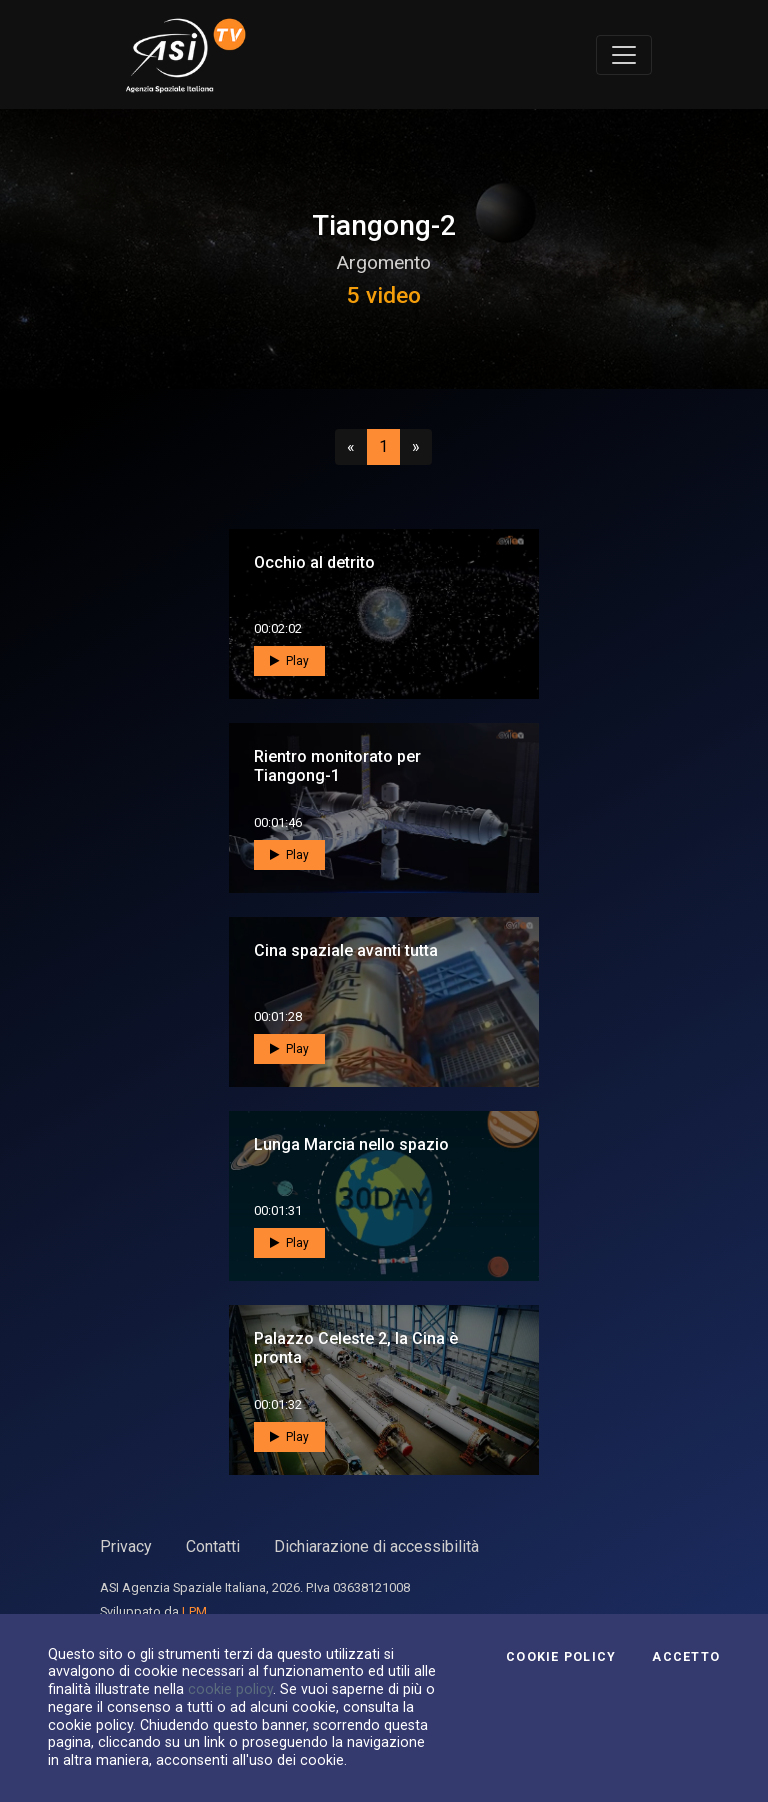  Describe the element at coordinates (230, 1689) in the screenshot. I see `cookie policy` at that location.